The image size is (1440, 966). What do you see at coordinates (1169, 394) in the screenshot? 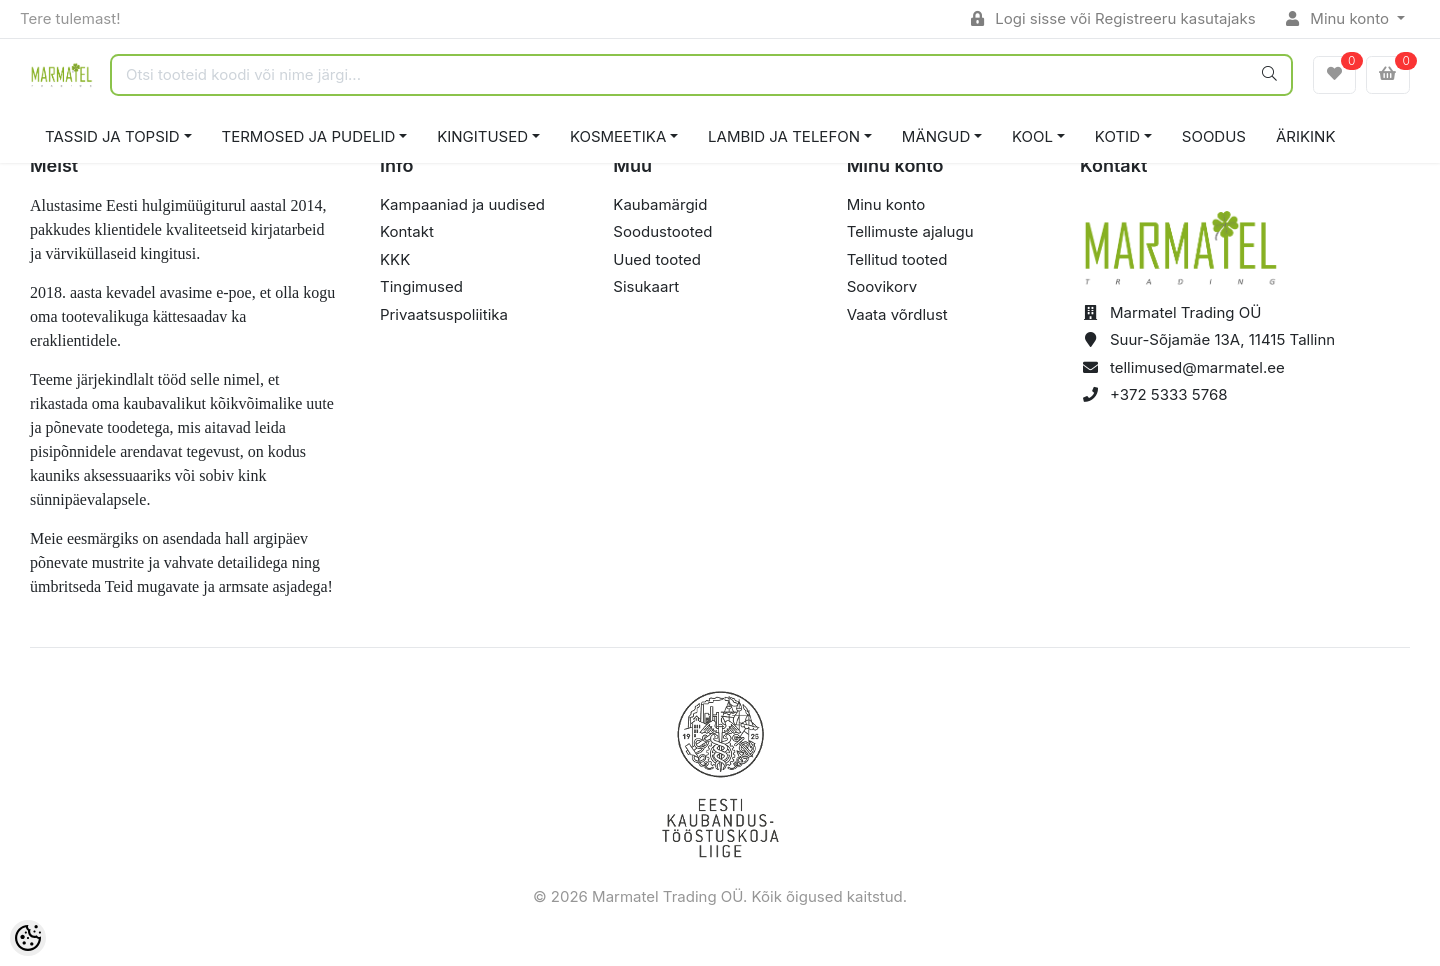
I see `+372 5333 5768` at bounding box center [1169, 394].